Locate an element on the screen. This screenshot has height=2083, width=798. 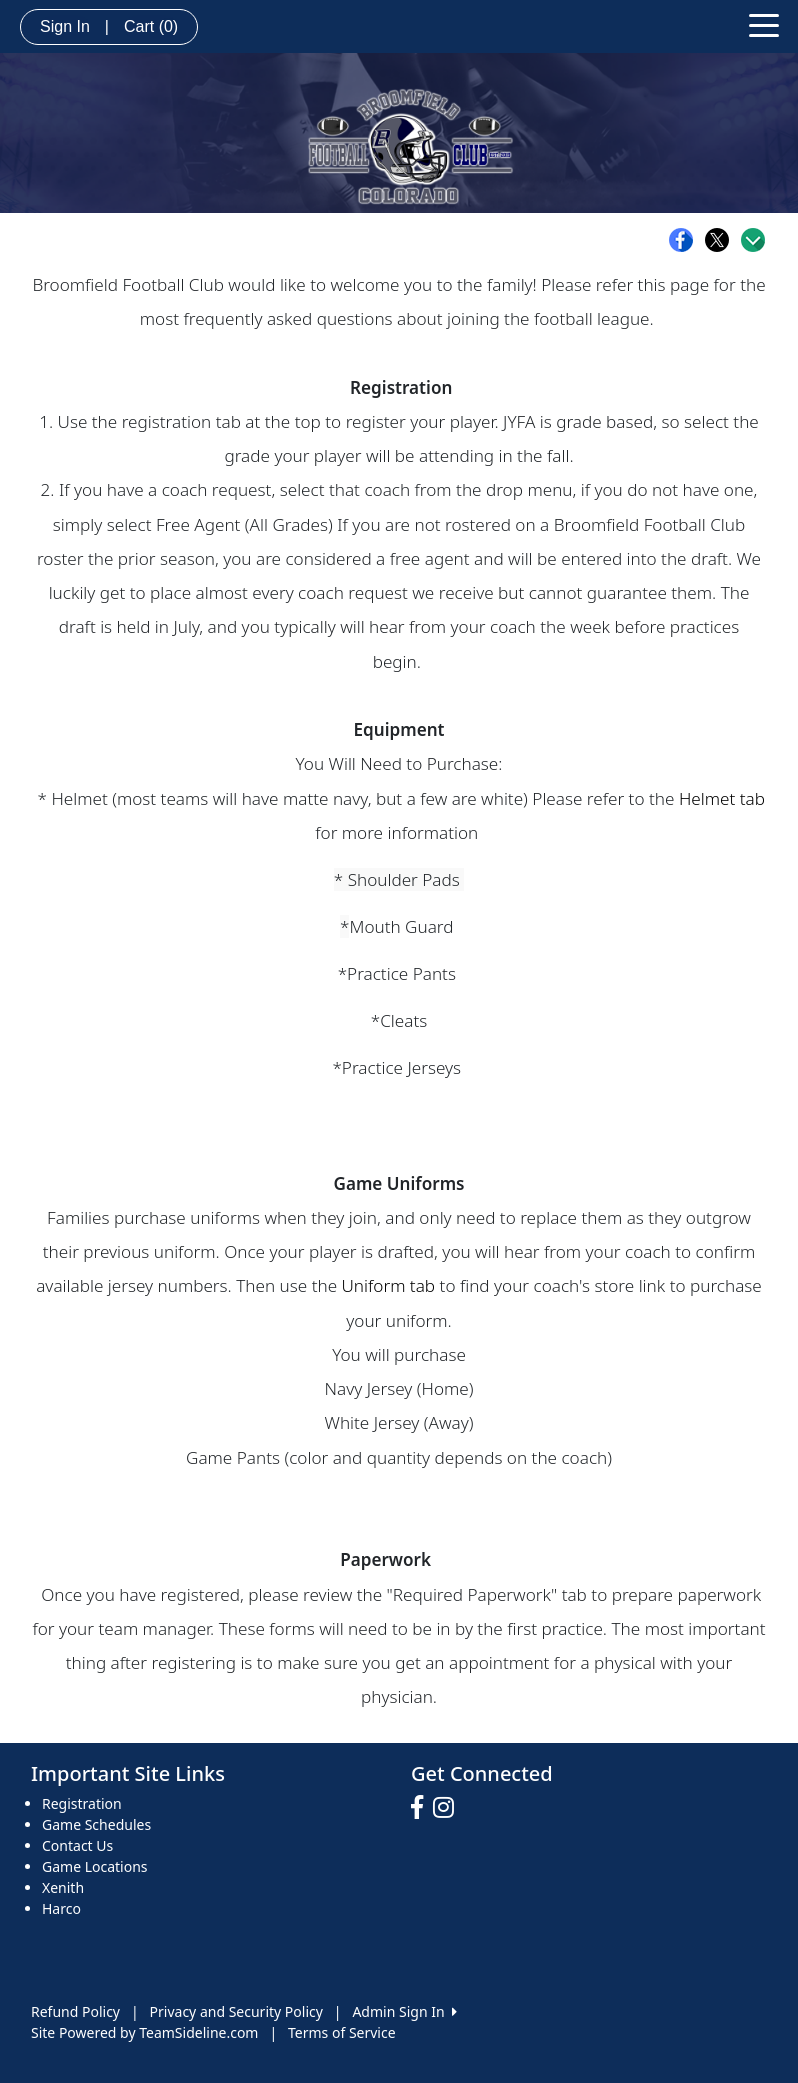
Registration is located at coordinates (82, 1803).